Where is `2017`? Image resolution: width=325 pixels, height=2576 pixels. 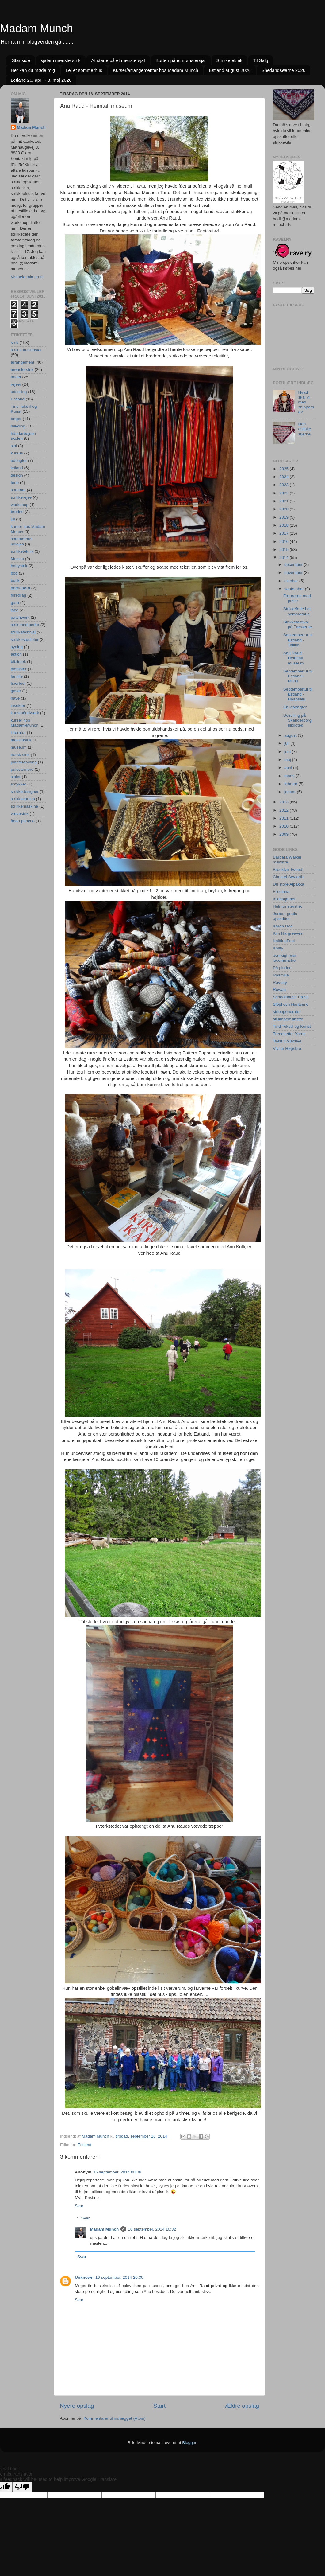 2017 is located at coordinates (284, 533).